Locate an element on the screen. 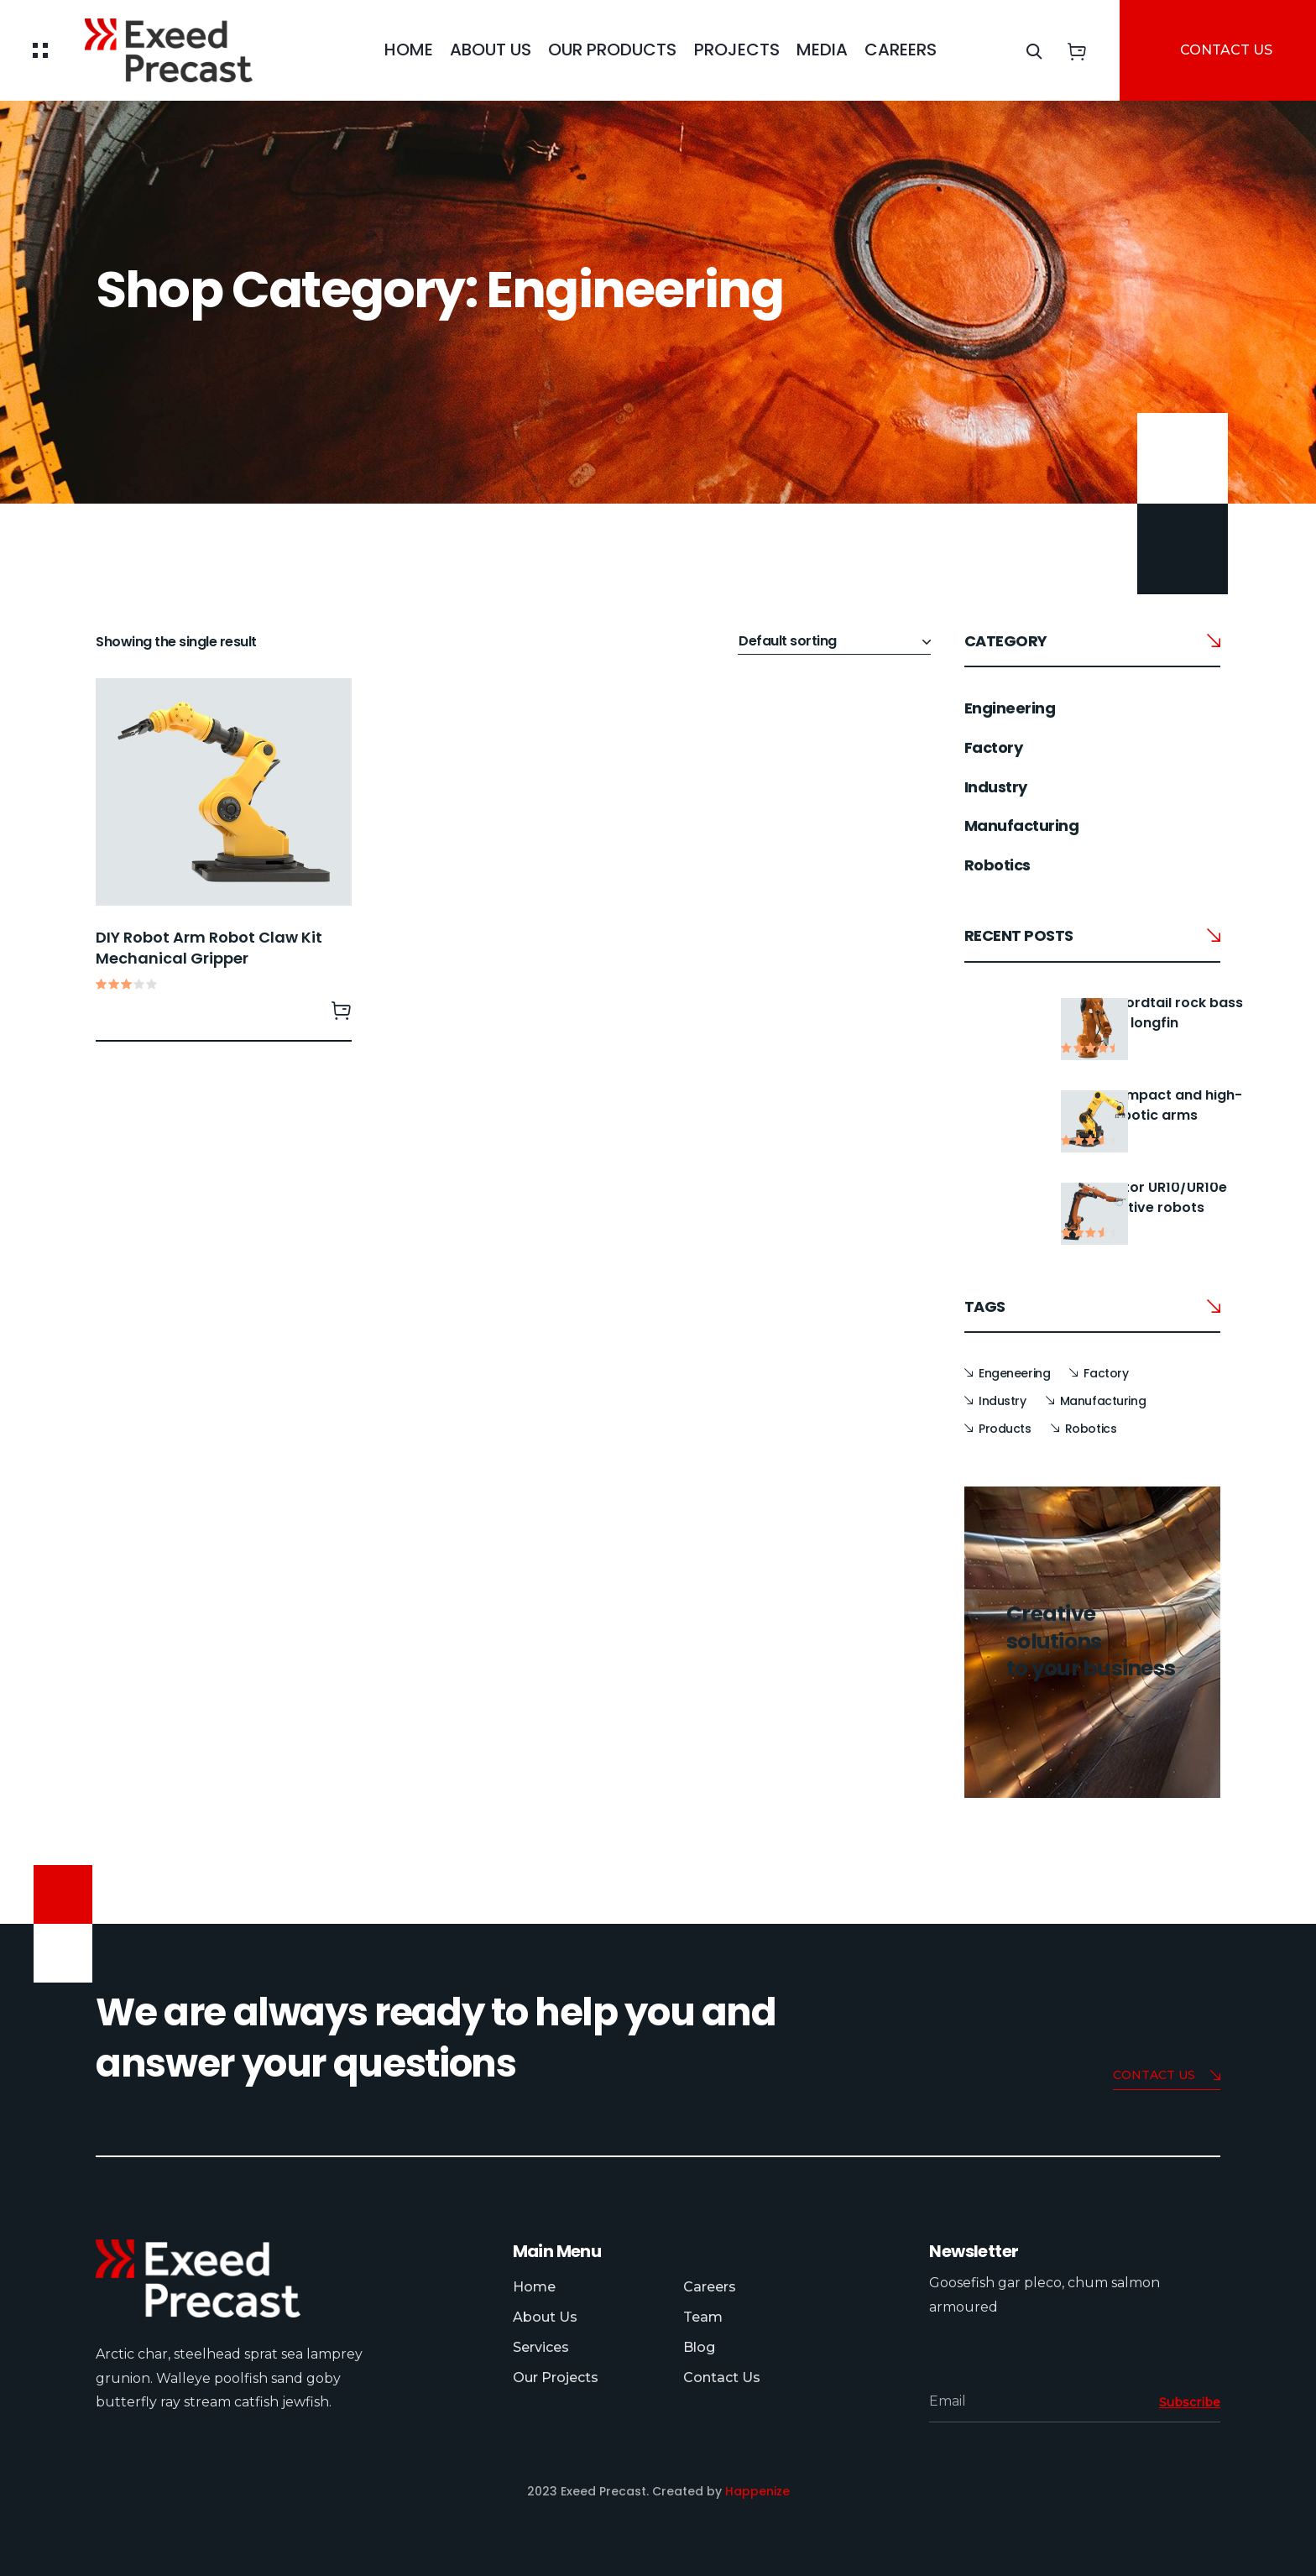 This screenshot has height=2576, width=1316. Manufacturing [Manufacturing (14 items)] is located at coordinates (1103, 1401).